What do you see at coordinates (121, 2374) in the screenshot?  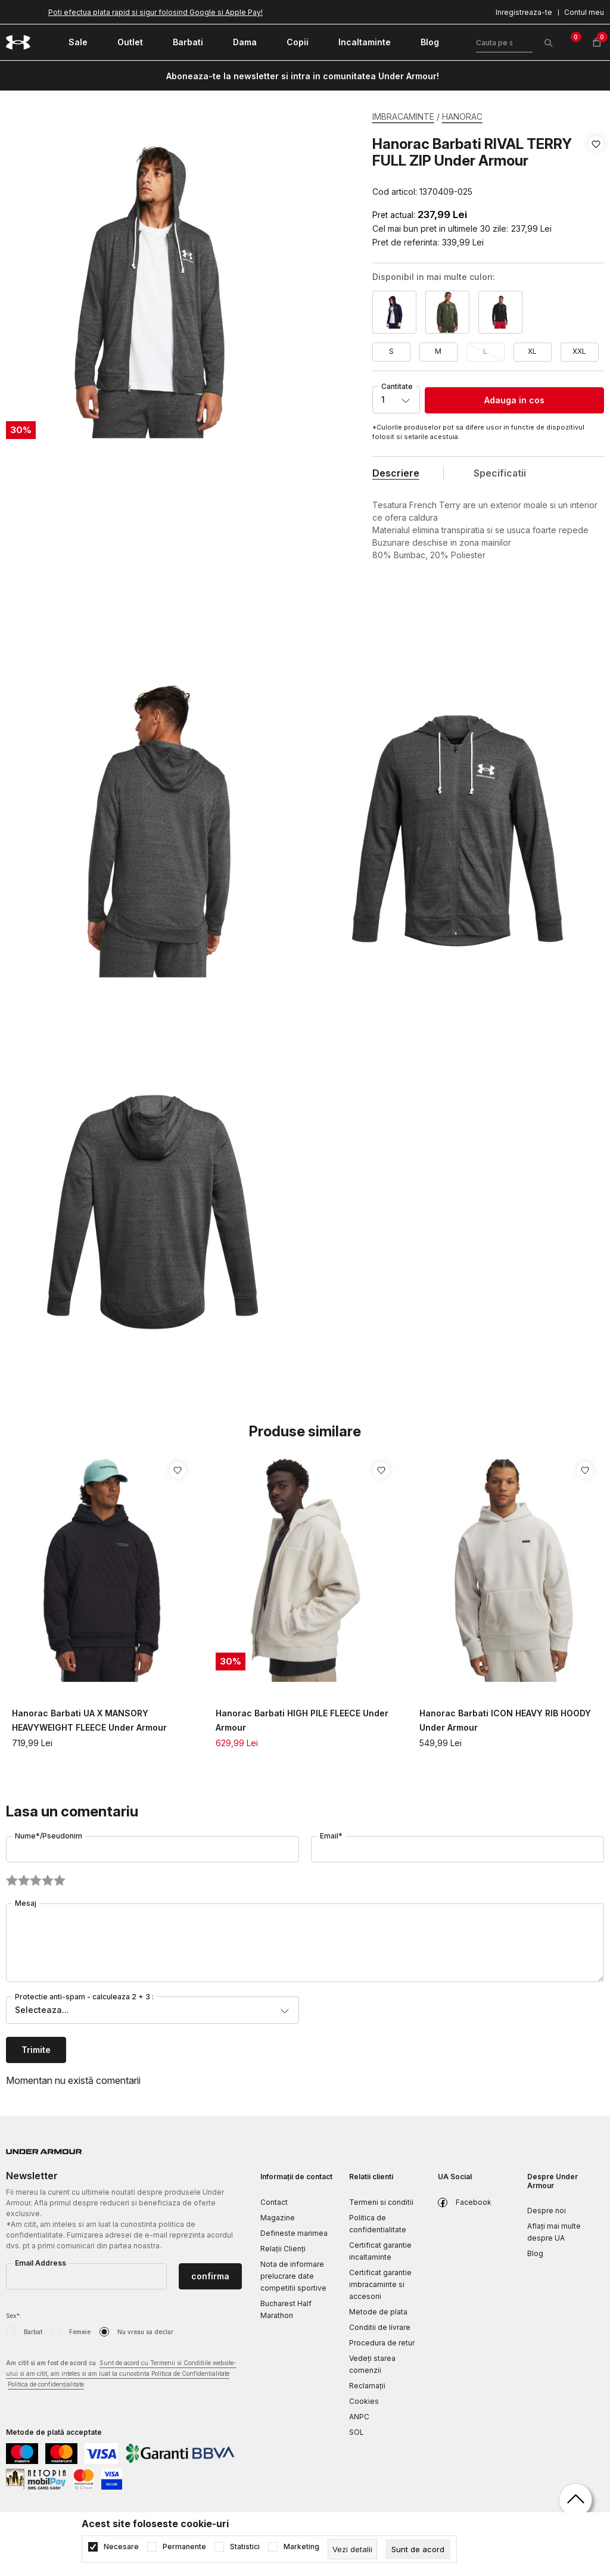 I see `Am citit si am fost de acord cu` at bounding box center [121, 2374].